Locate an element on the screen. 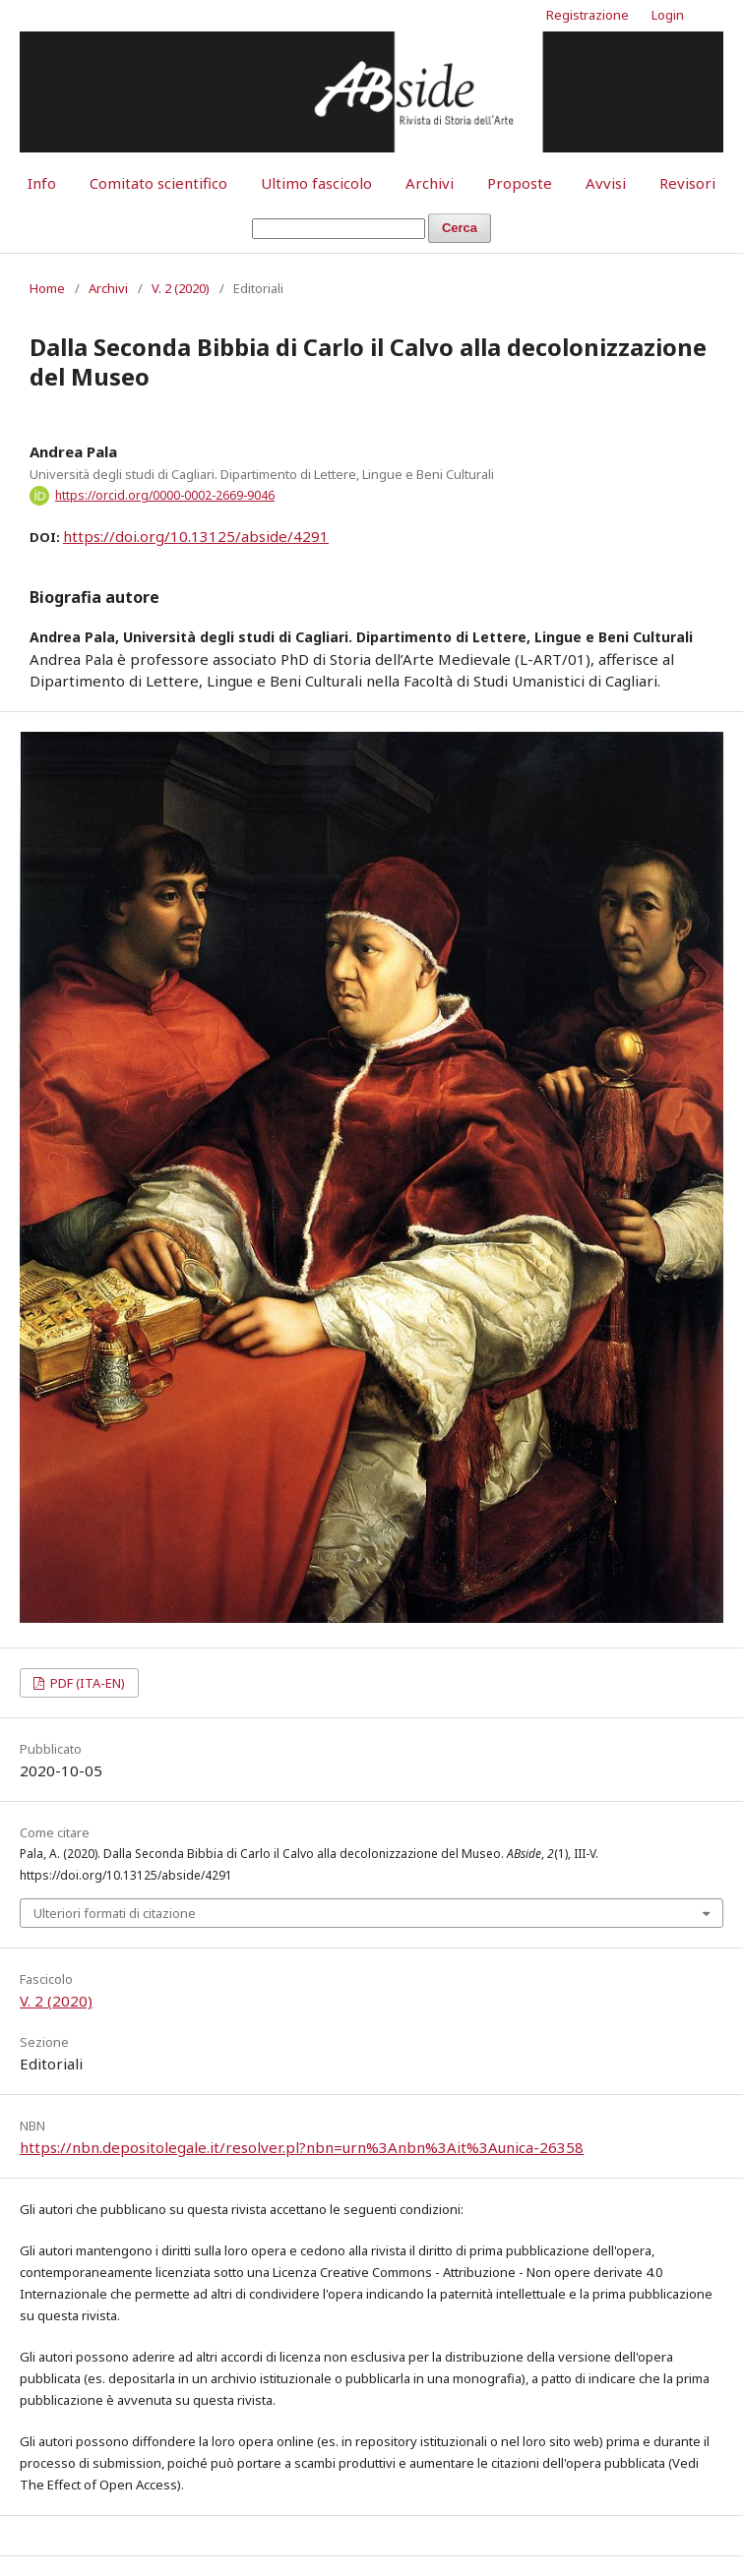 This screenshot has width=743, height=2576. V. 2 (2020) is located at coordinates (181, 288).